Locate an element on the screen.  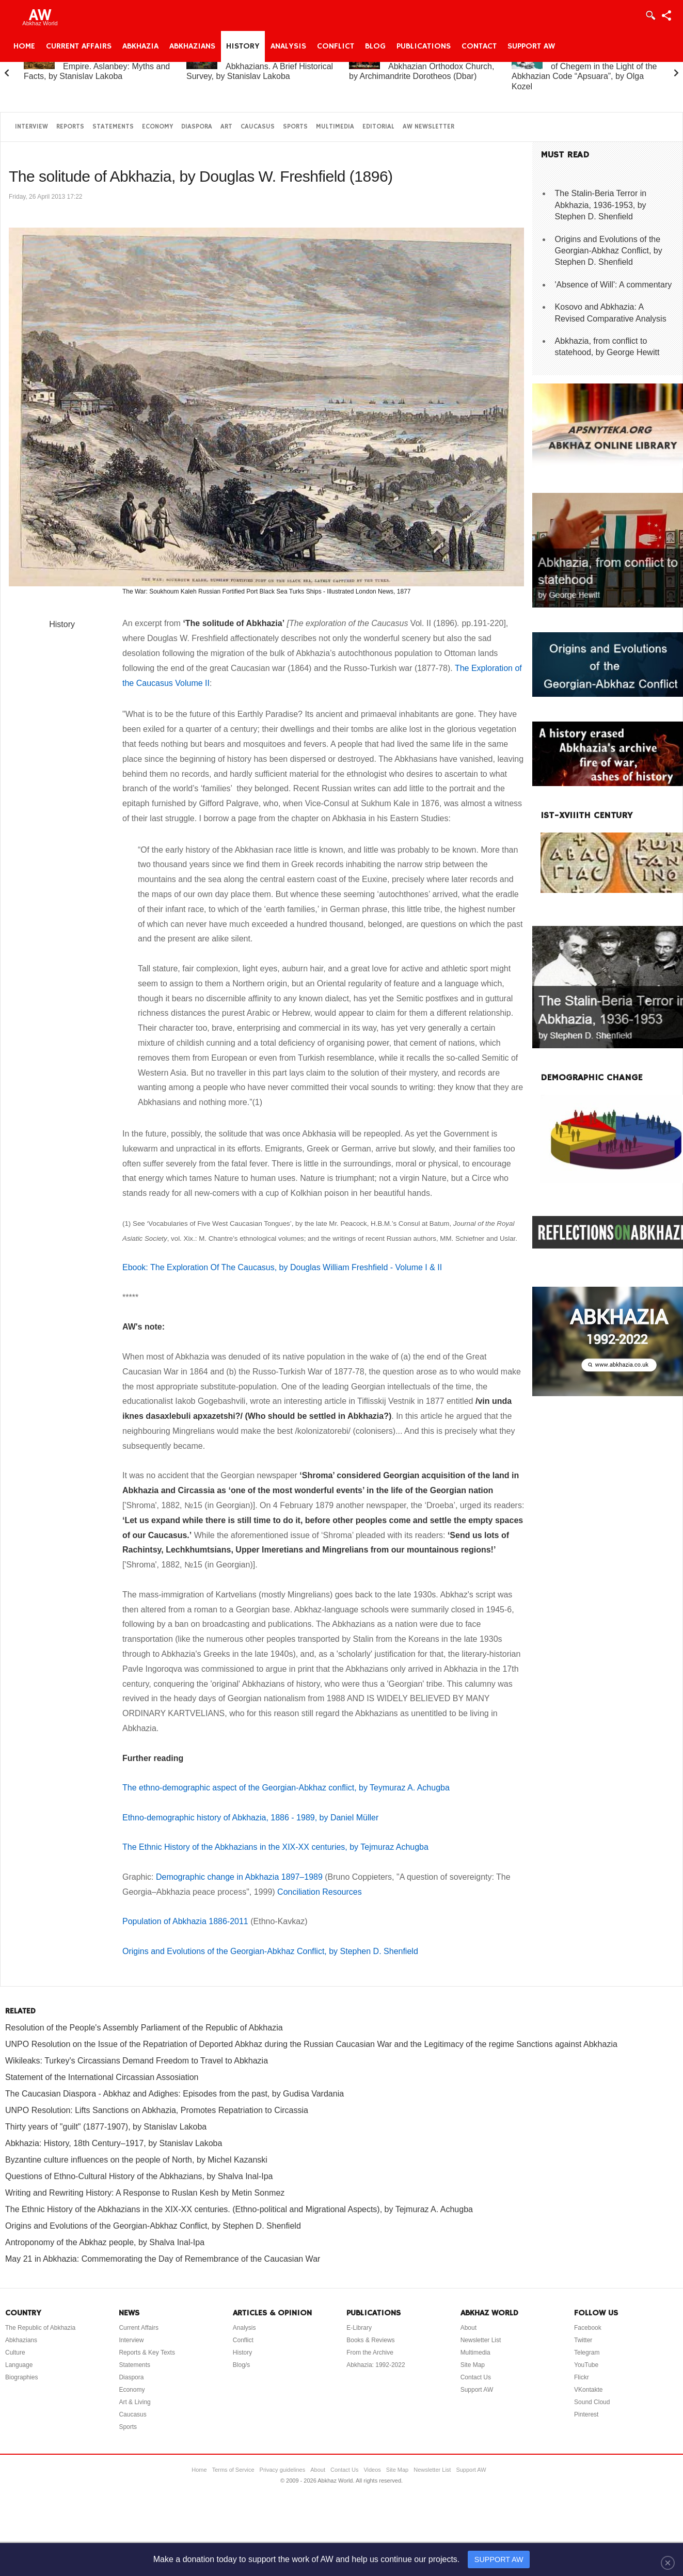
Abkhazia and the Russian Empire. Aslanbey: Myths and Facts, by Stanislav Lakoba is located at coordinates (97, 66).